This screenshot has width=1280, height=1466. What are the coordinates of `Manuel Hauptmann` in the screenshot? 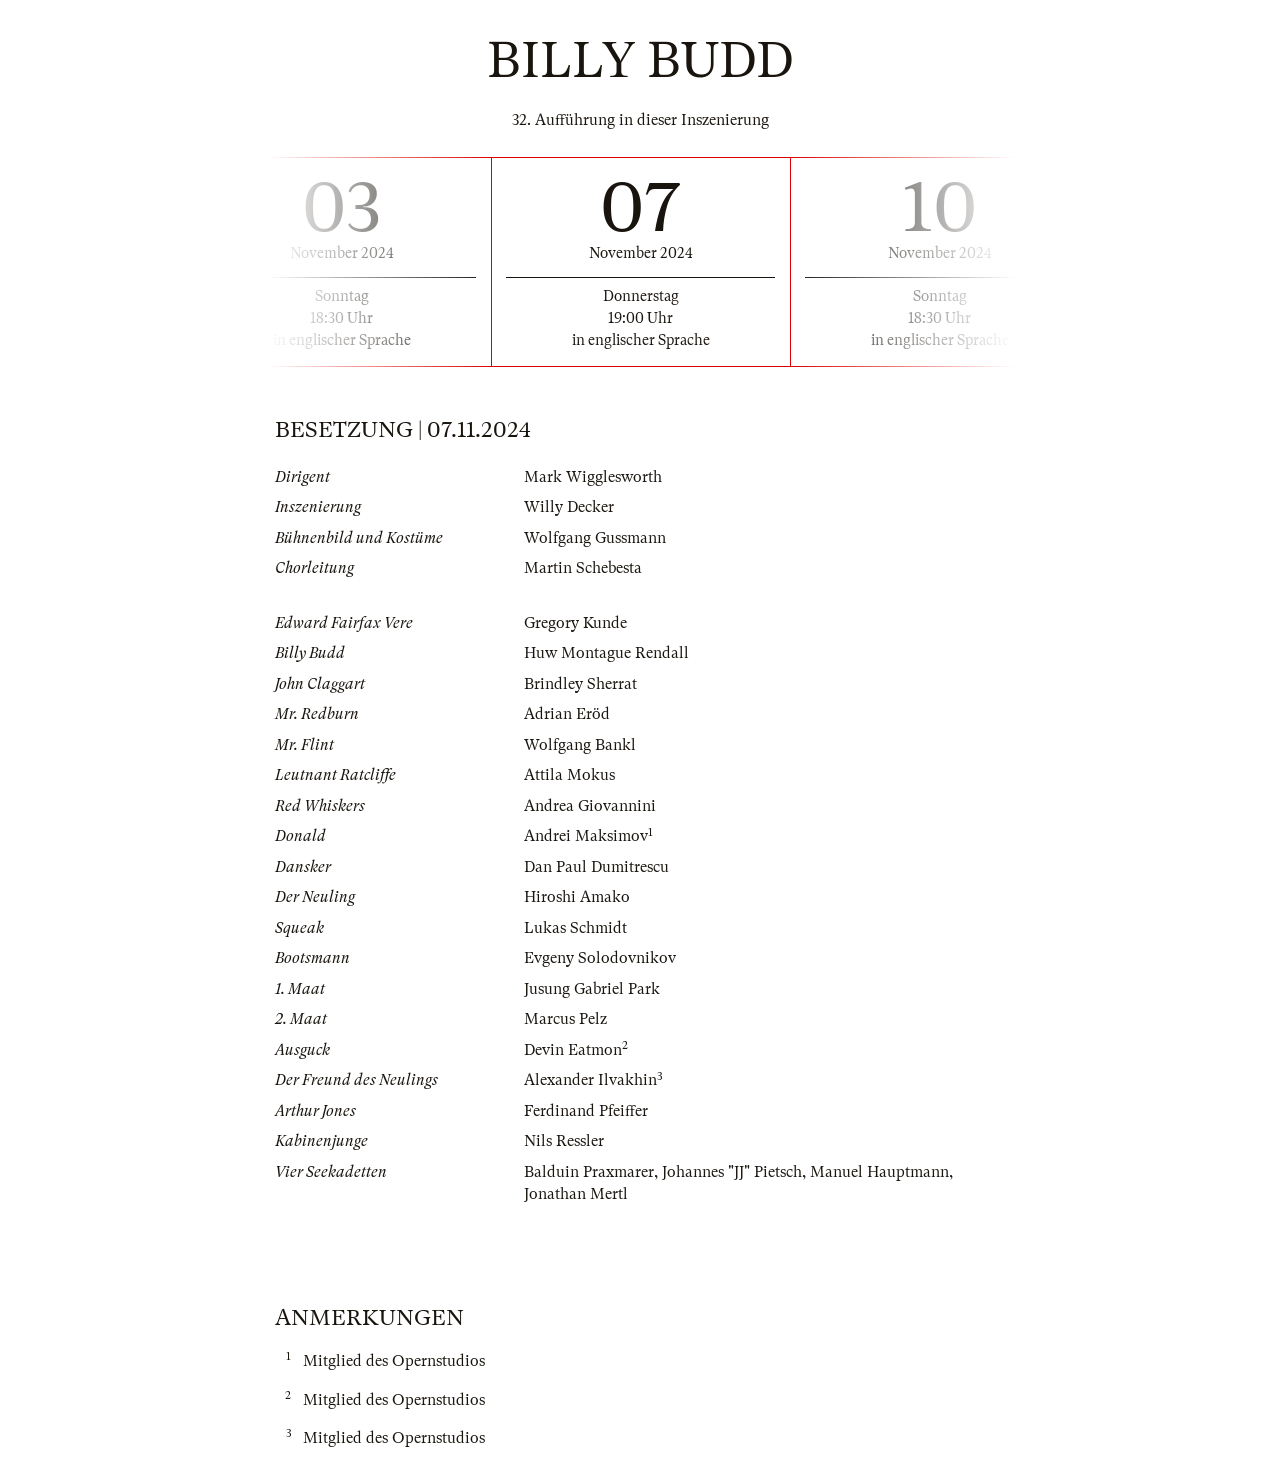 It's located at (879, 1172).